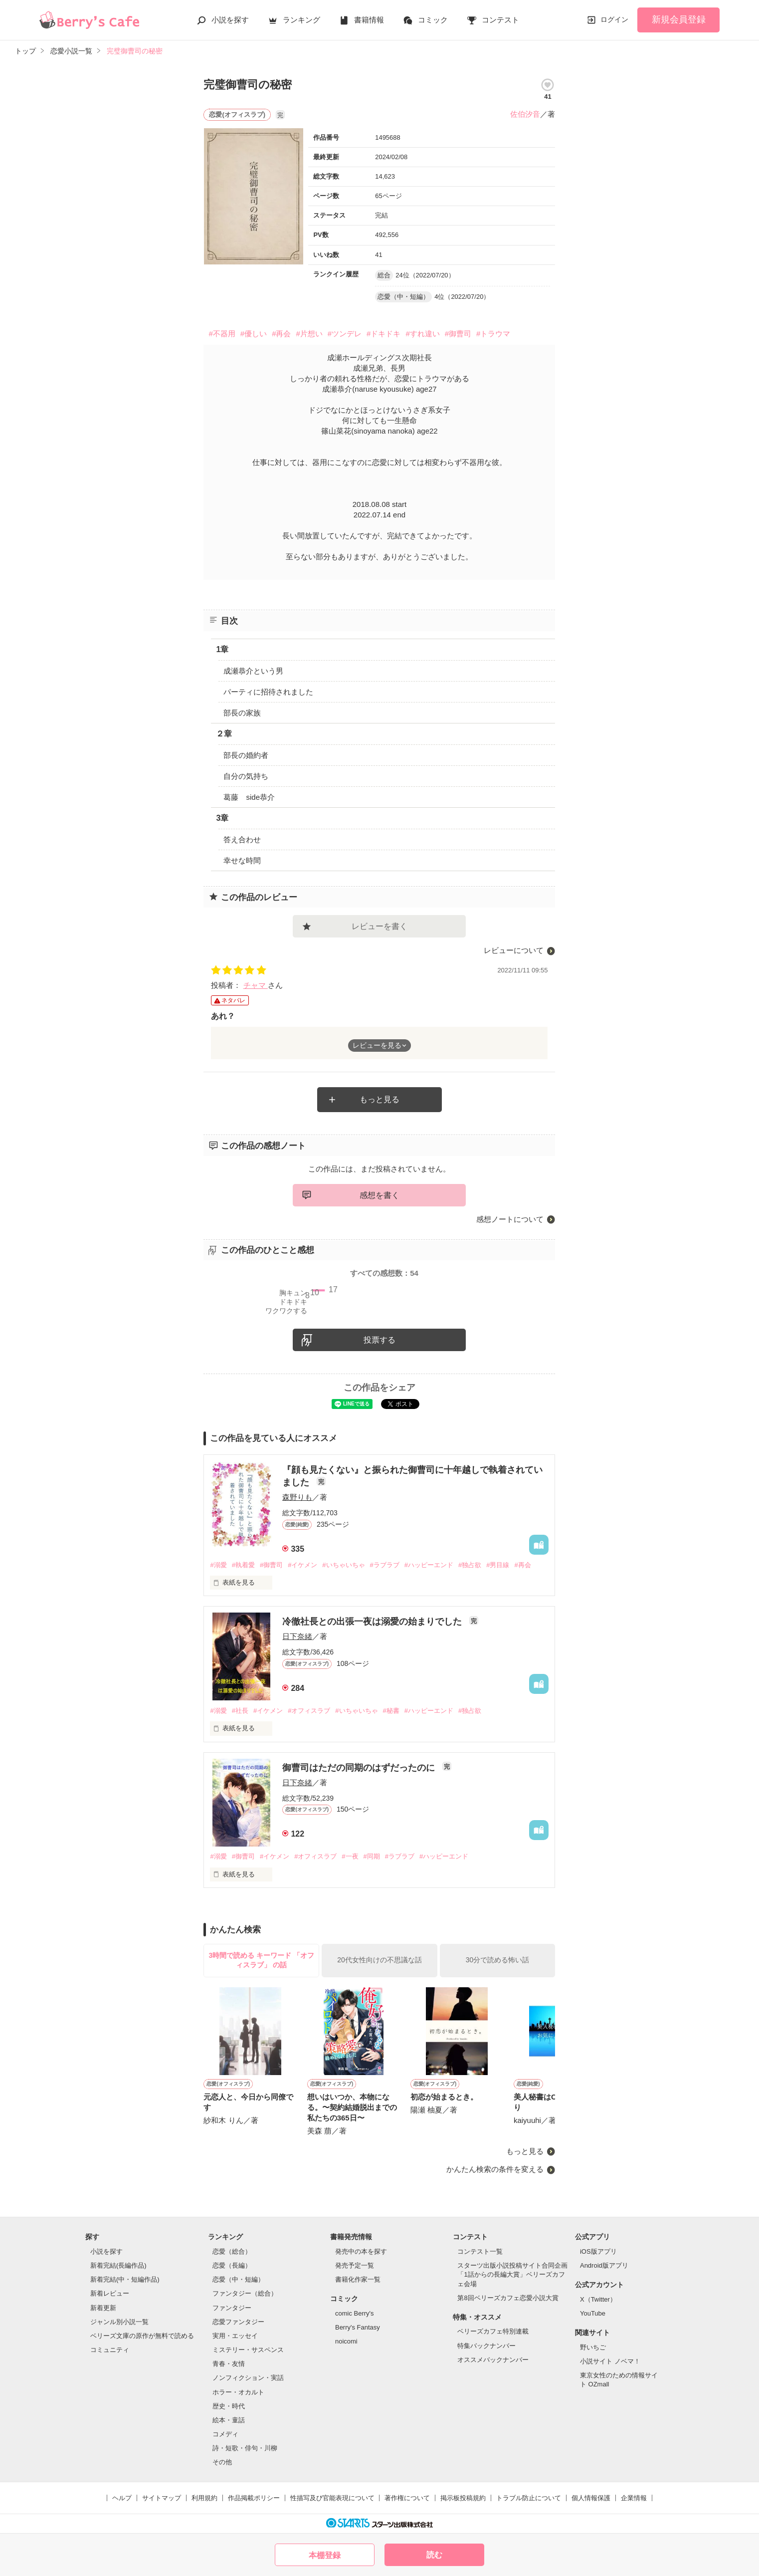  I want to click on #溺愛, so click(218, 1565).